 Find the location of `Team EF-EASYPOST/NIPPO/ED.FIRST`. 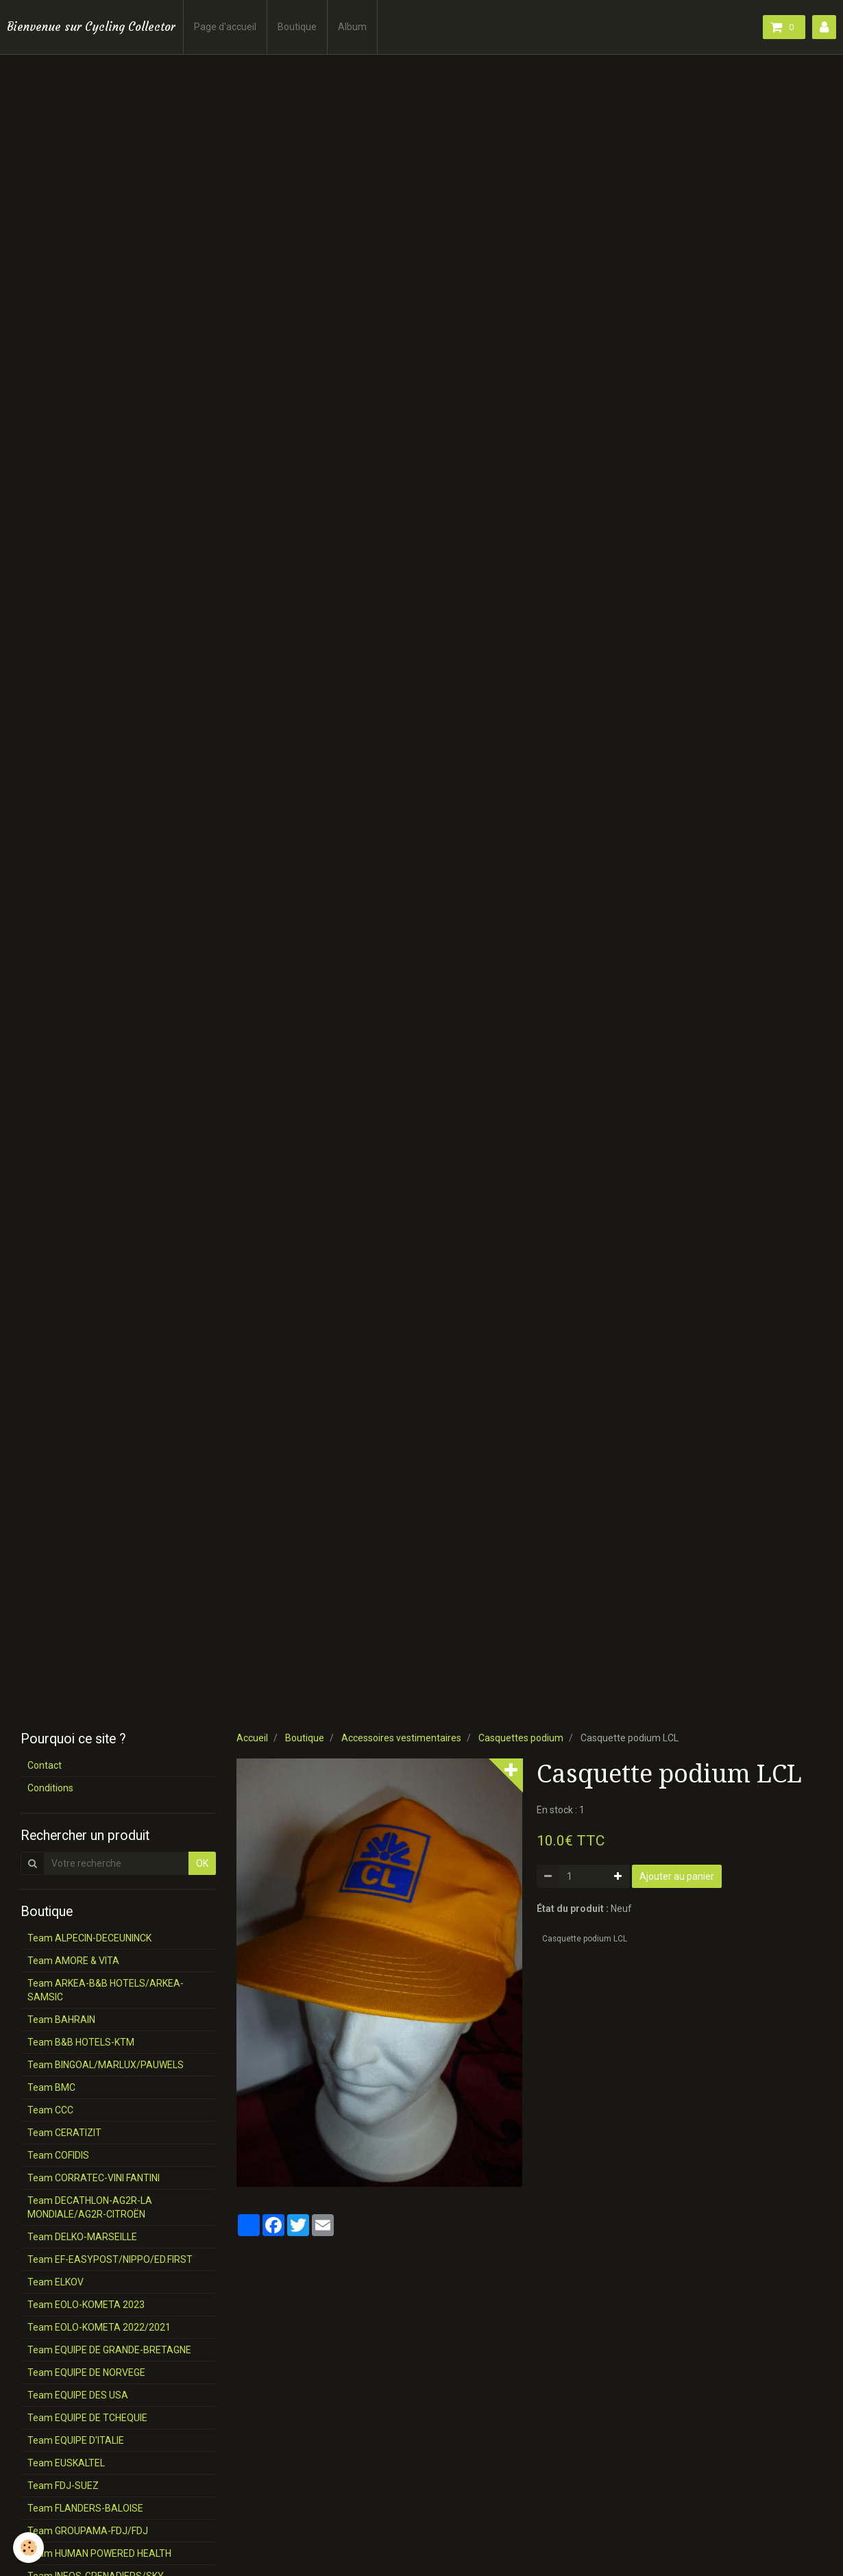

Team EF-EASYPOST/NIPPO/ED.FIRST is located at coordinates (110, 2259).